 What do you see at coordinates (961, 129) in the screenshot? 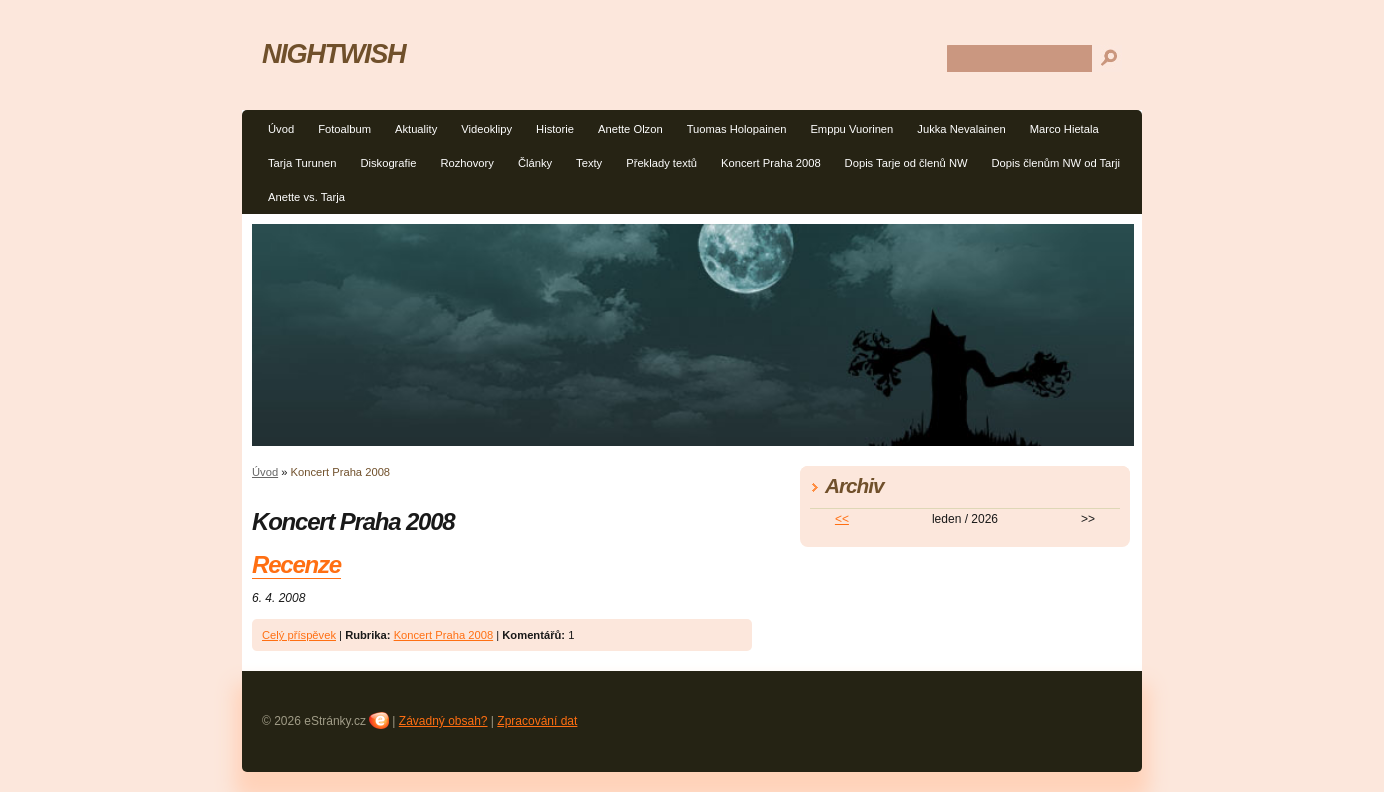
I see `Jukka Nevalainen` at bounding box center [961, 129].